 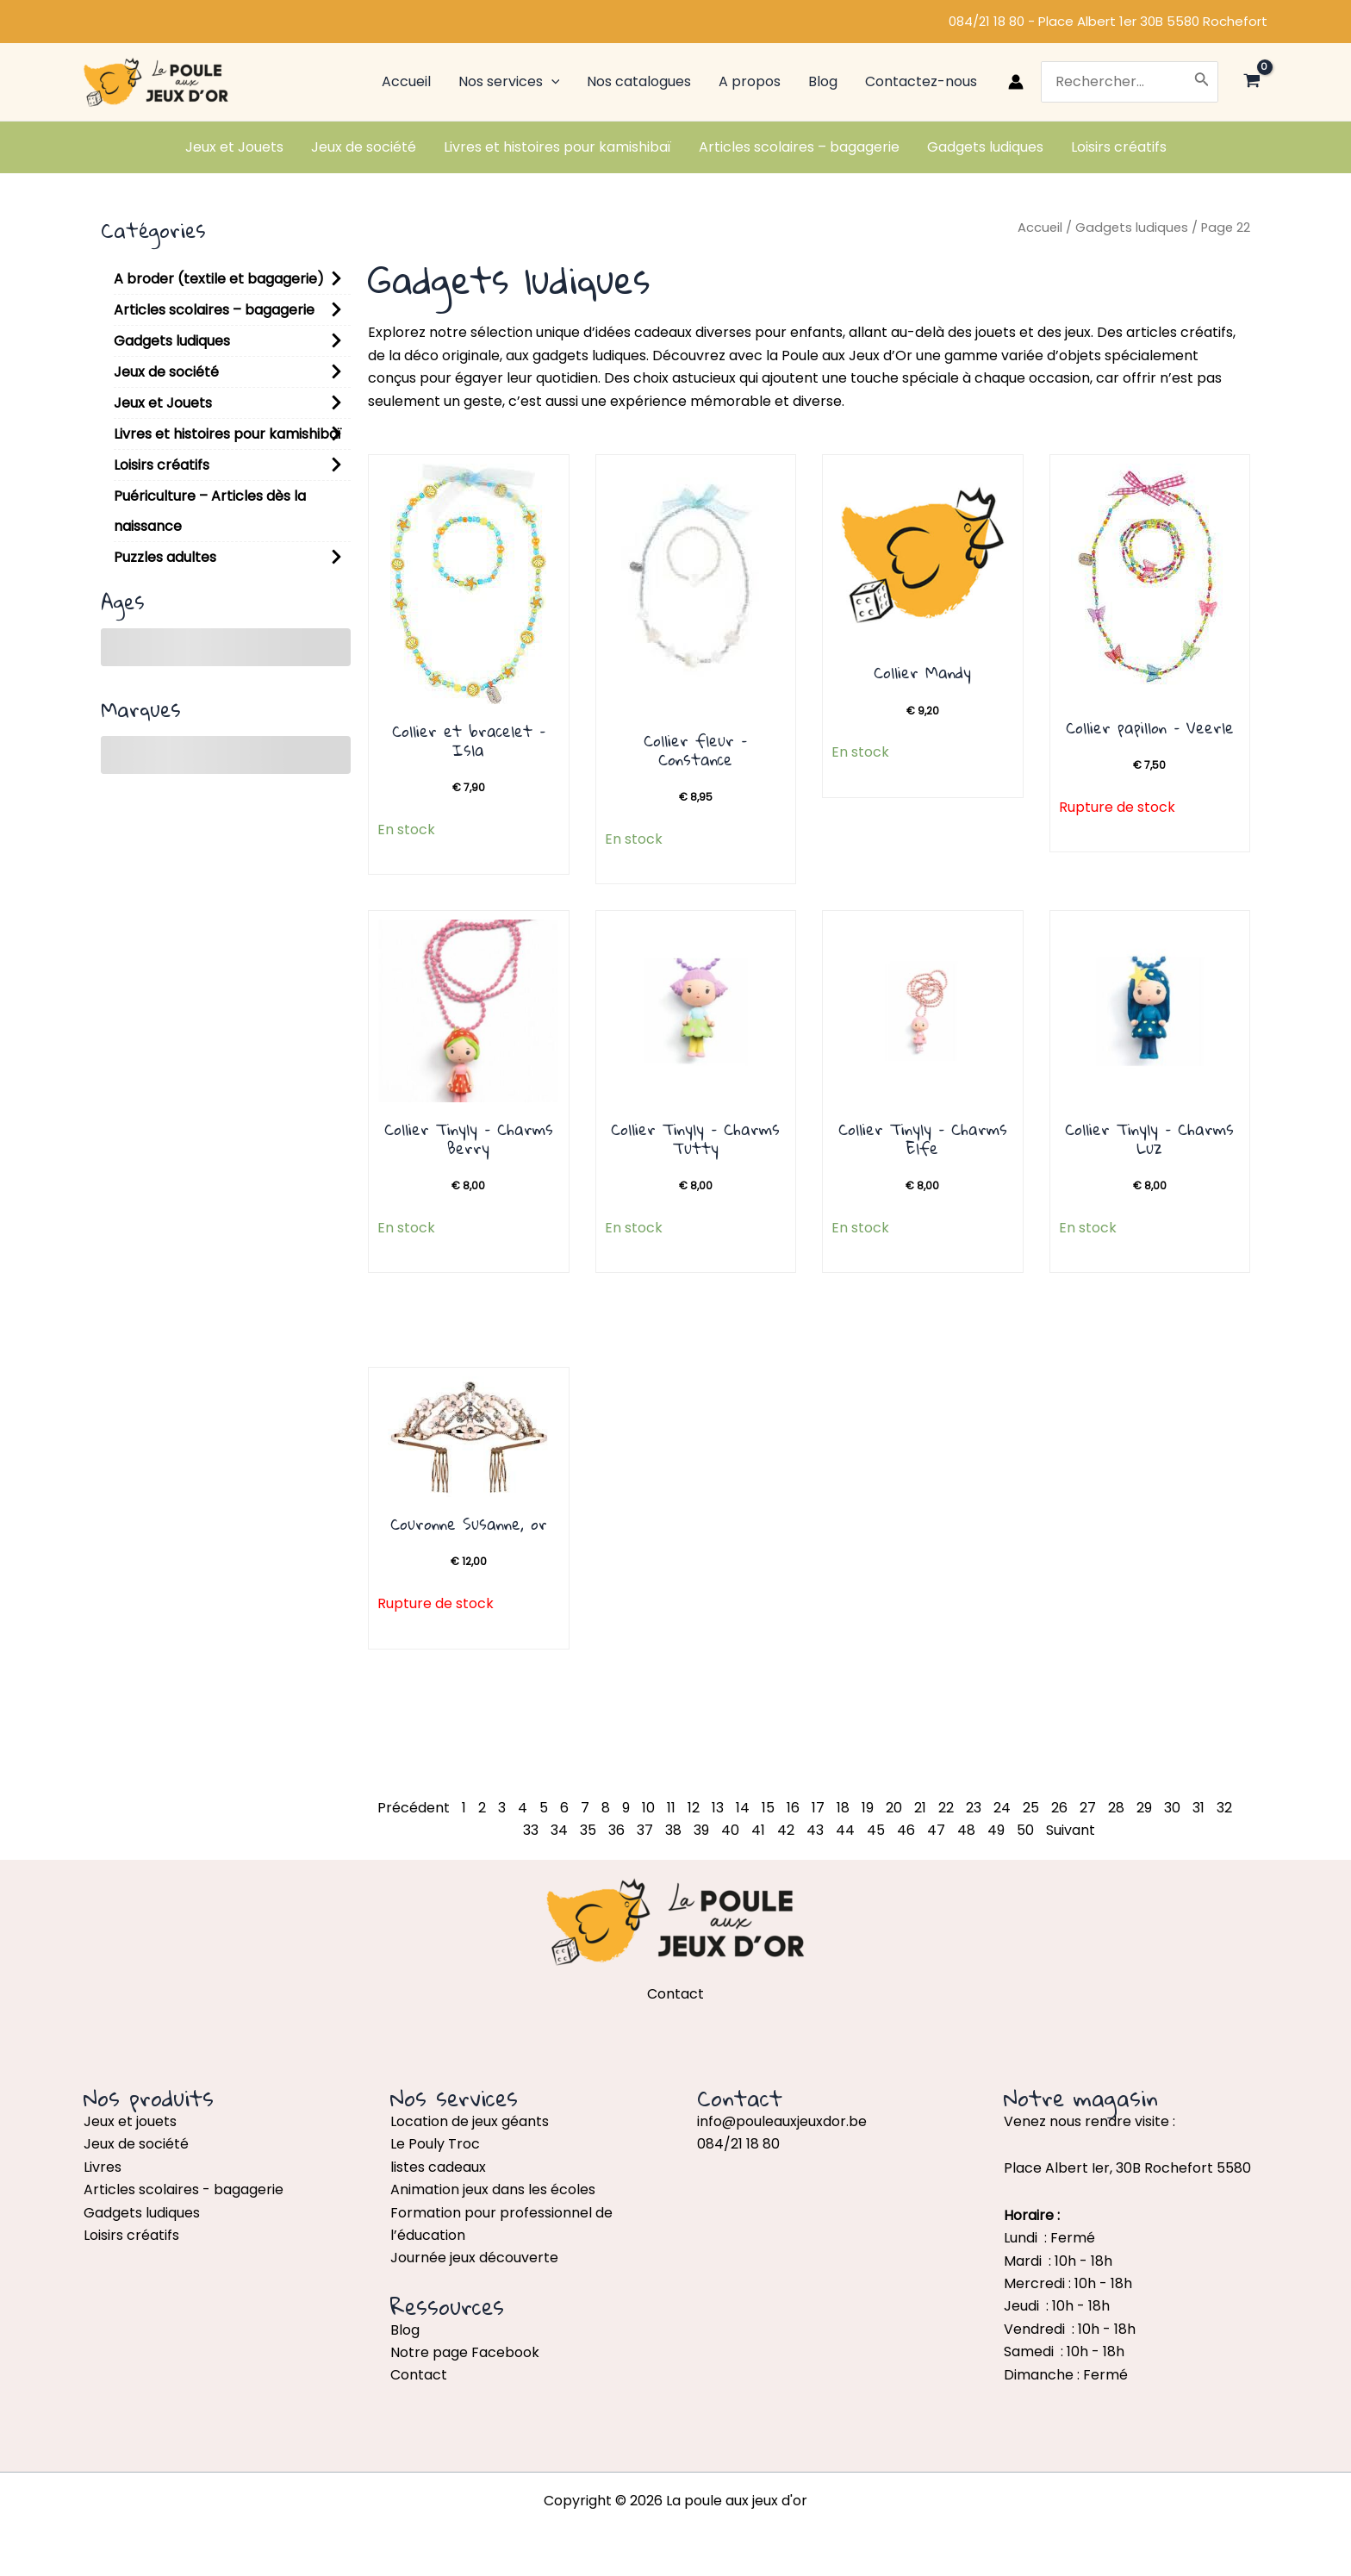 I want to click on Notre page Facebook, so click(x=464, y=2352).